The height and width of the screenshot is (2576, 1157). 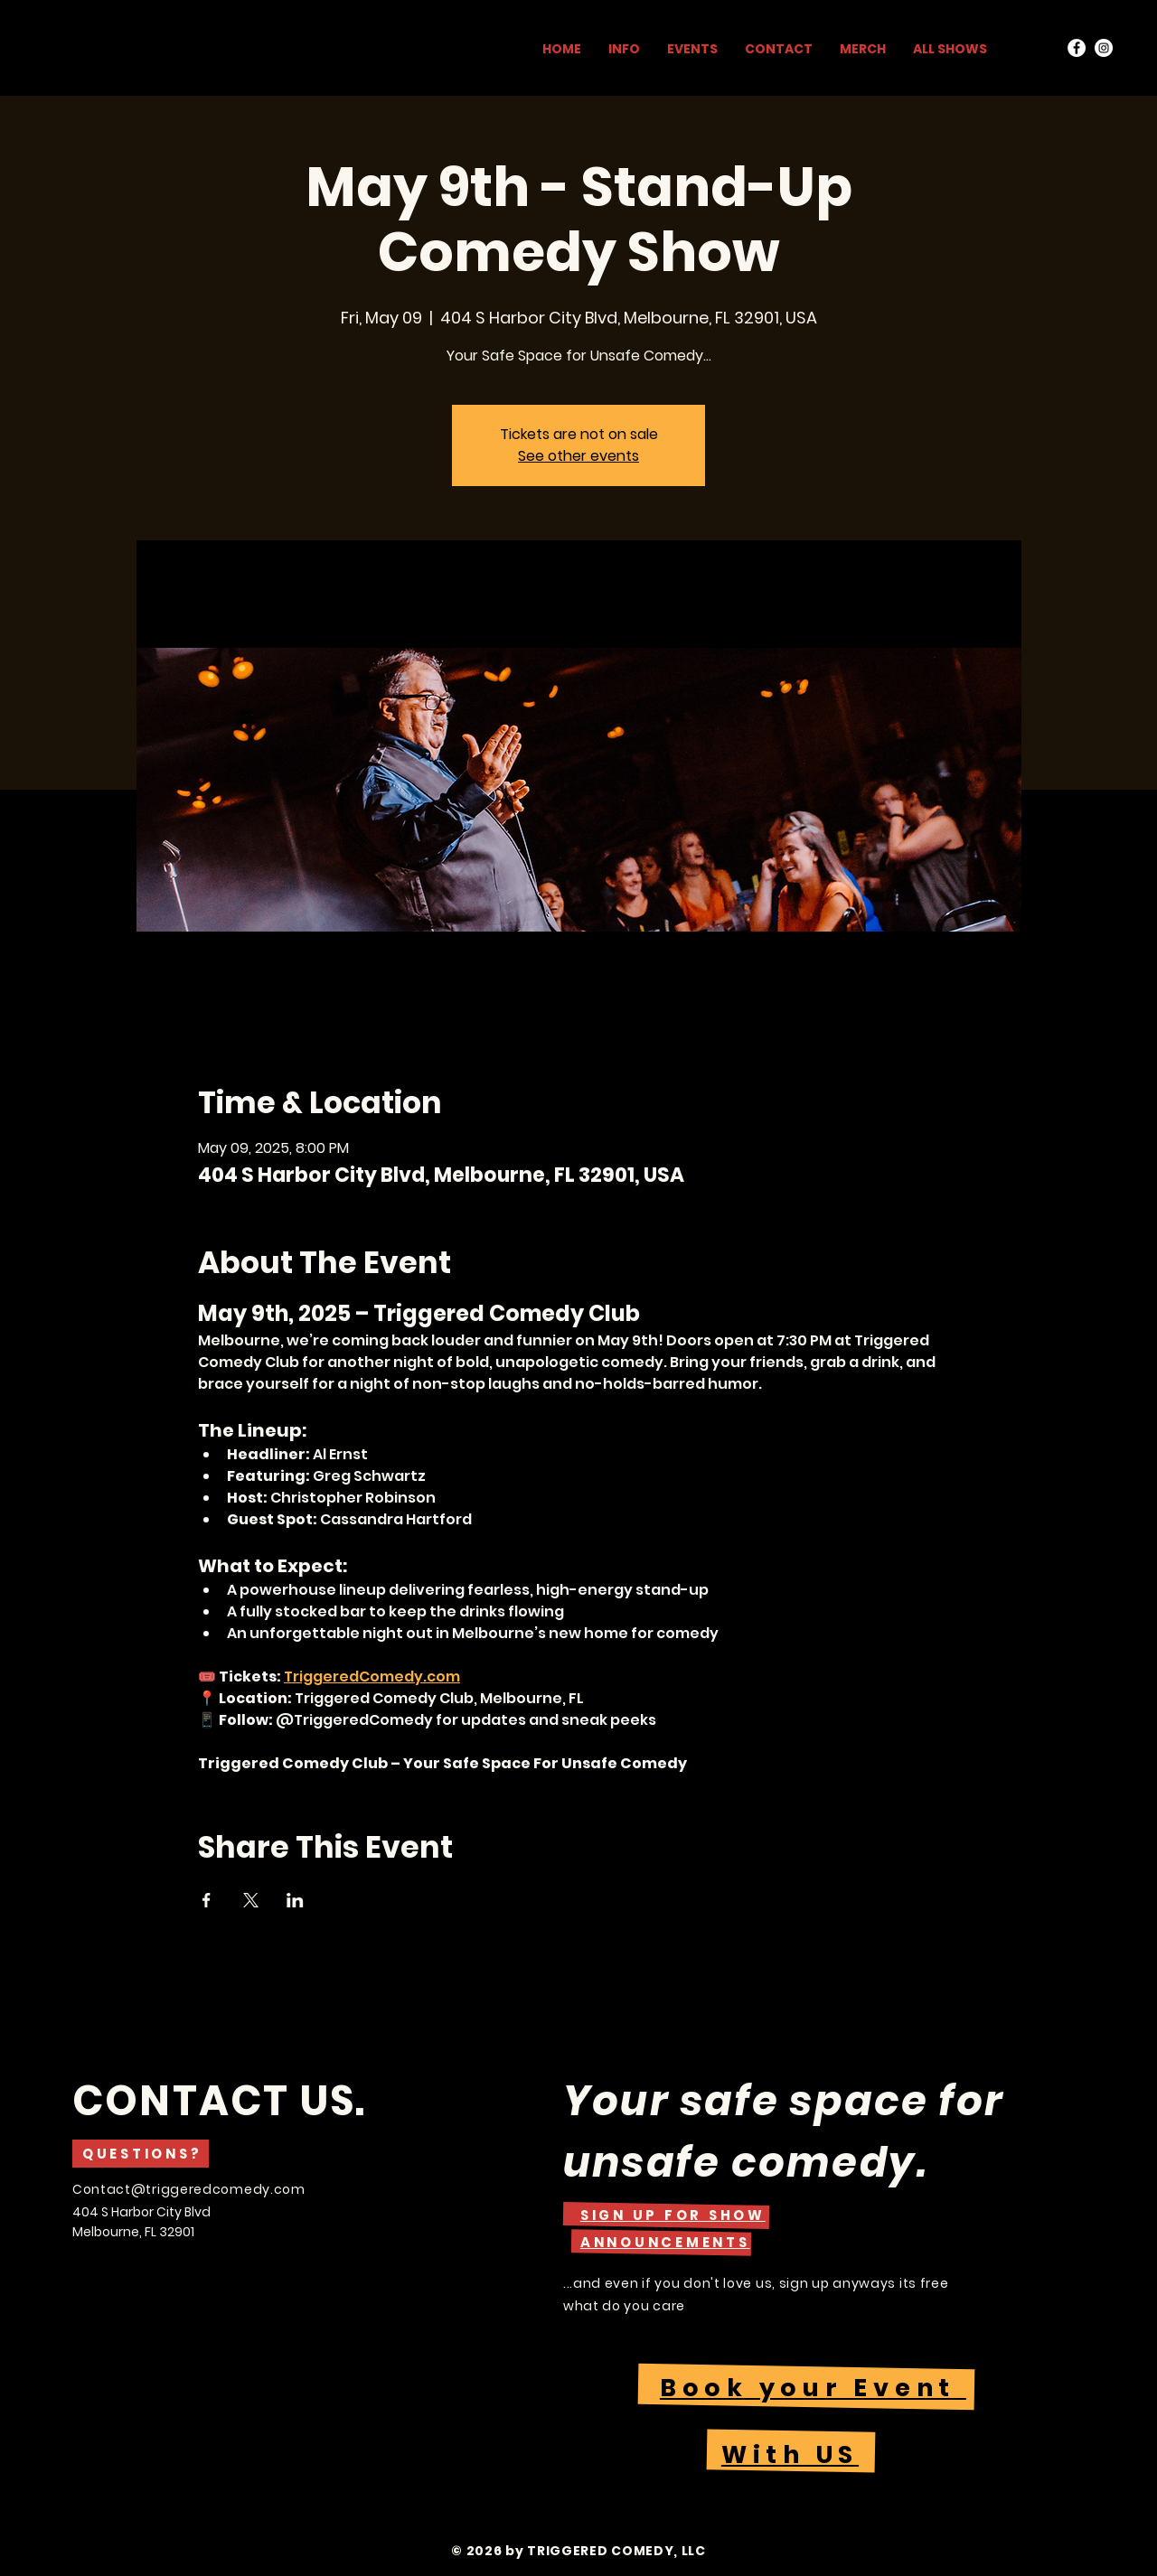 I want to click on [Share event on LinkedIn], so click(x=295, y=1900).